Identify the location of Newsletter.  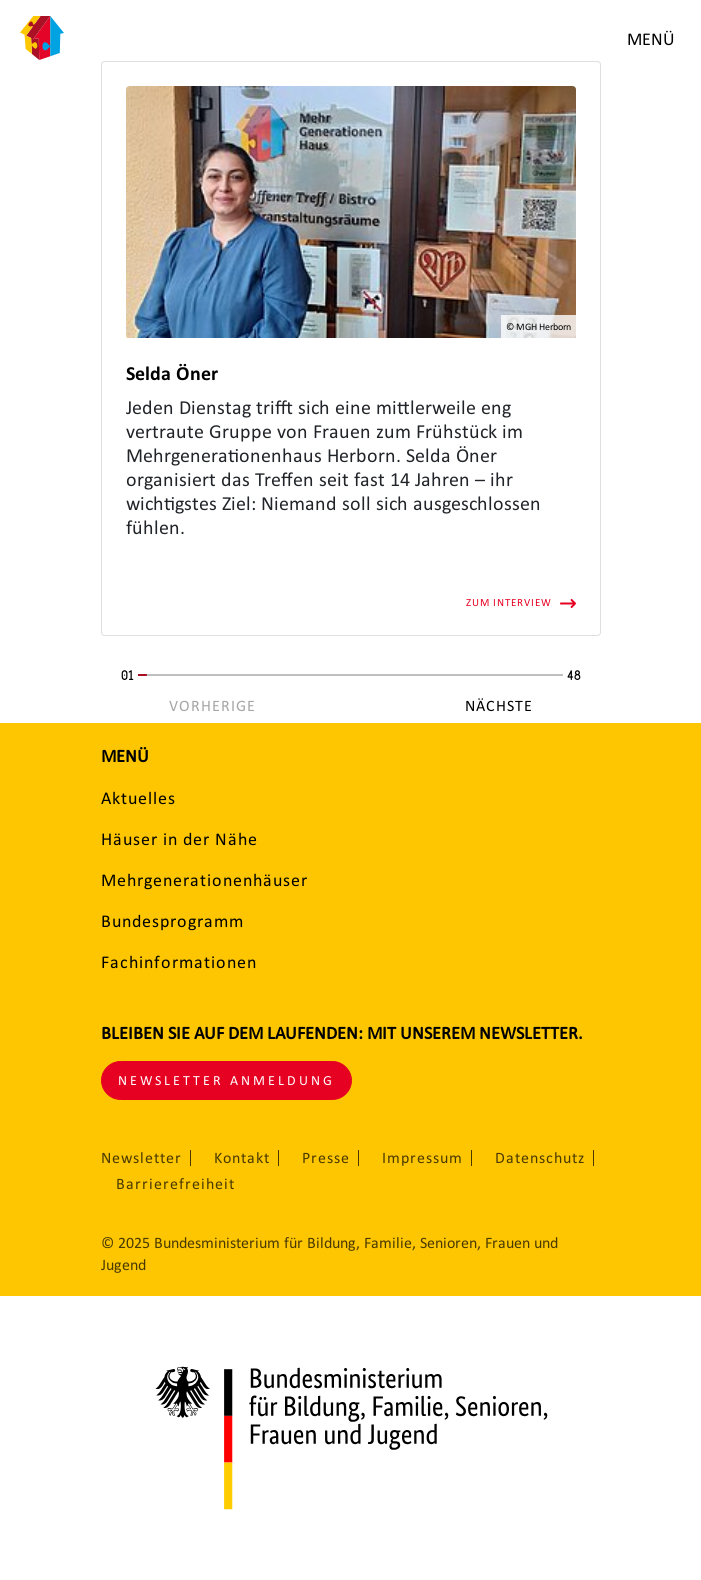
(141, 1158).